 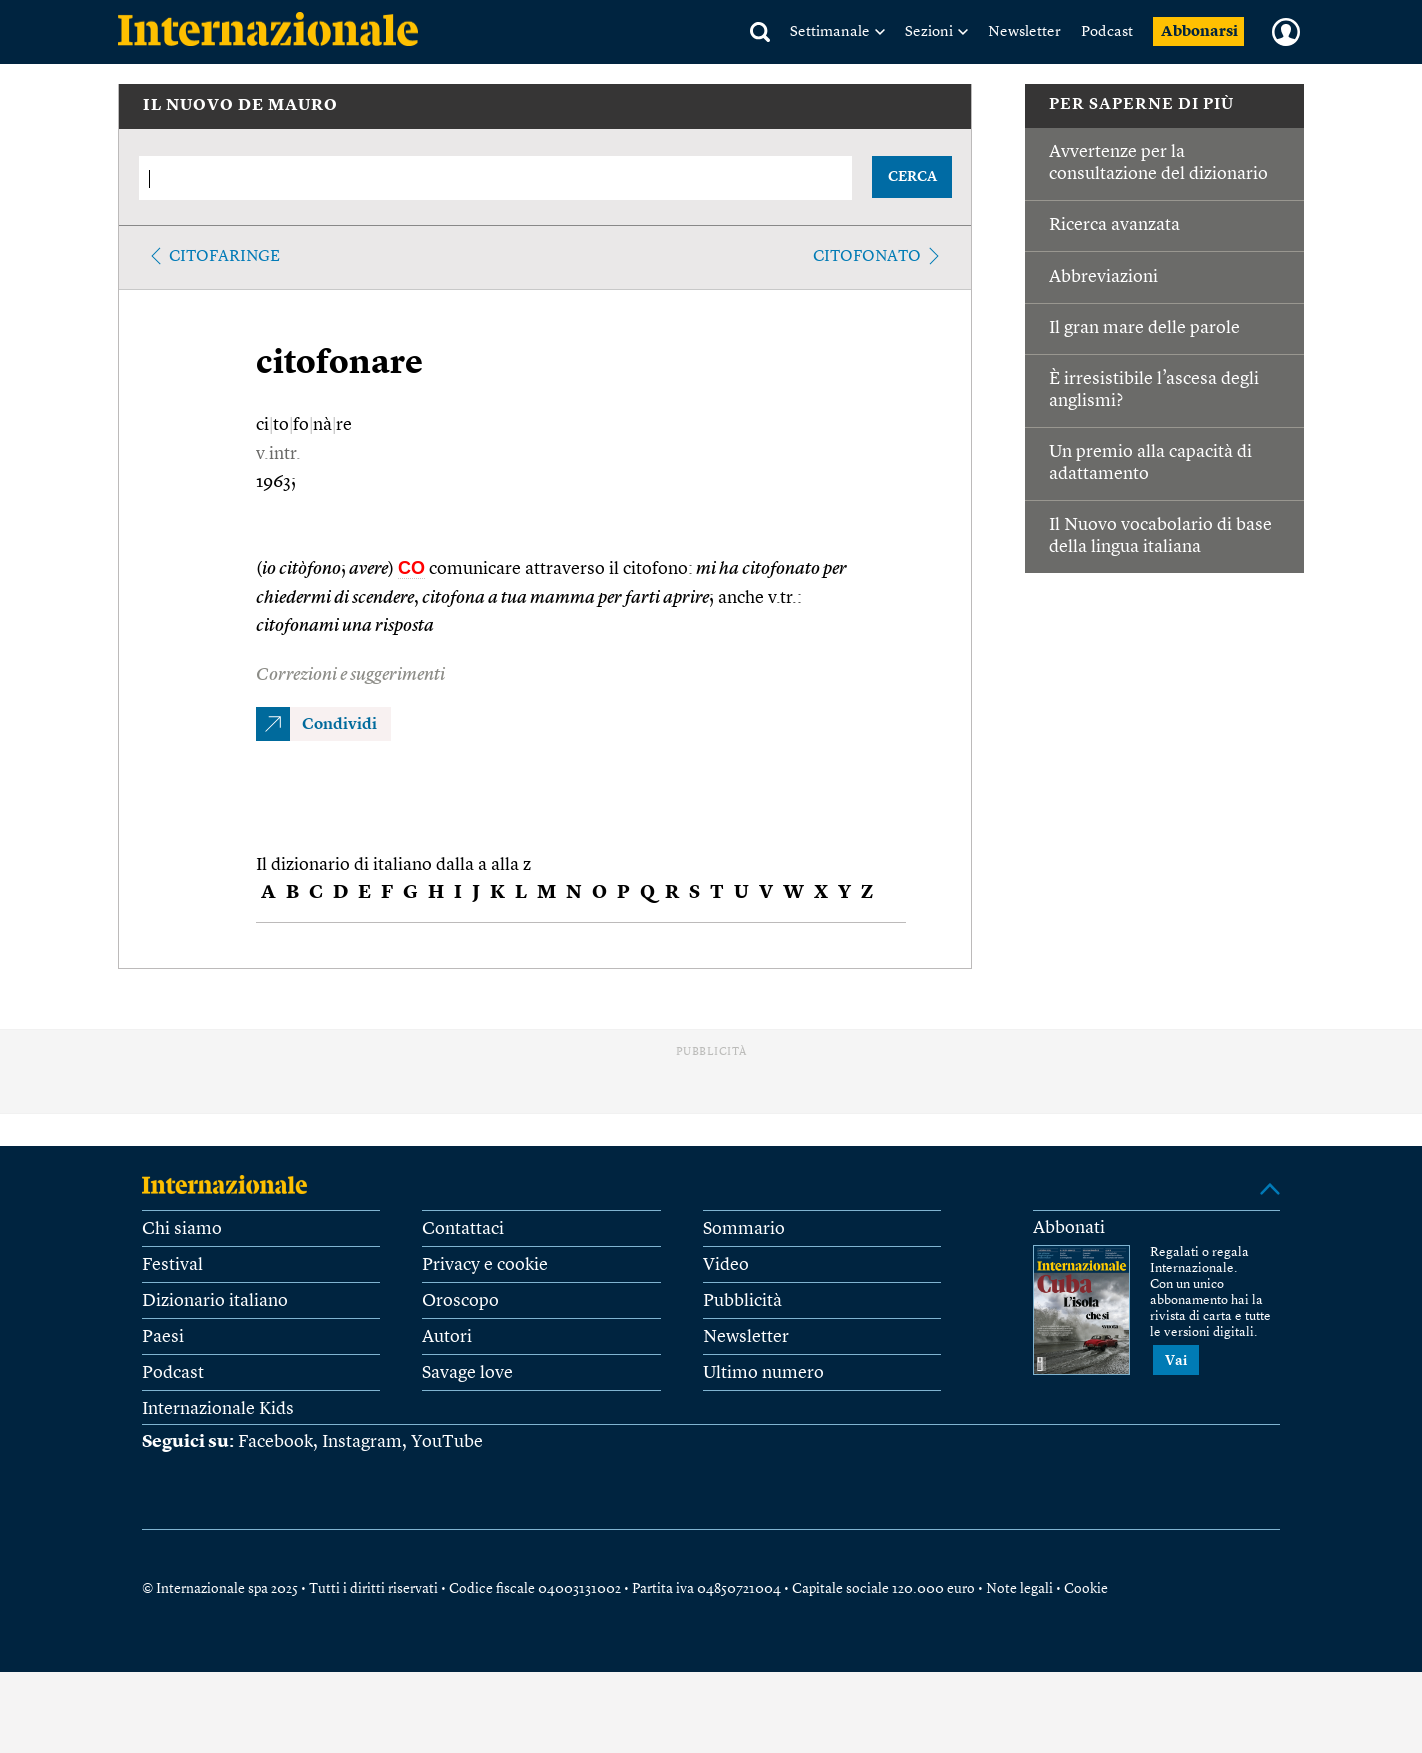 I want to click on Paesi, so click(x=163, y=1337).